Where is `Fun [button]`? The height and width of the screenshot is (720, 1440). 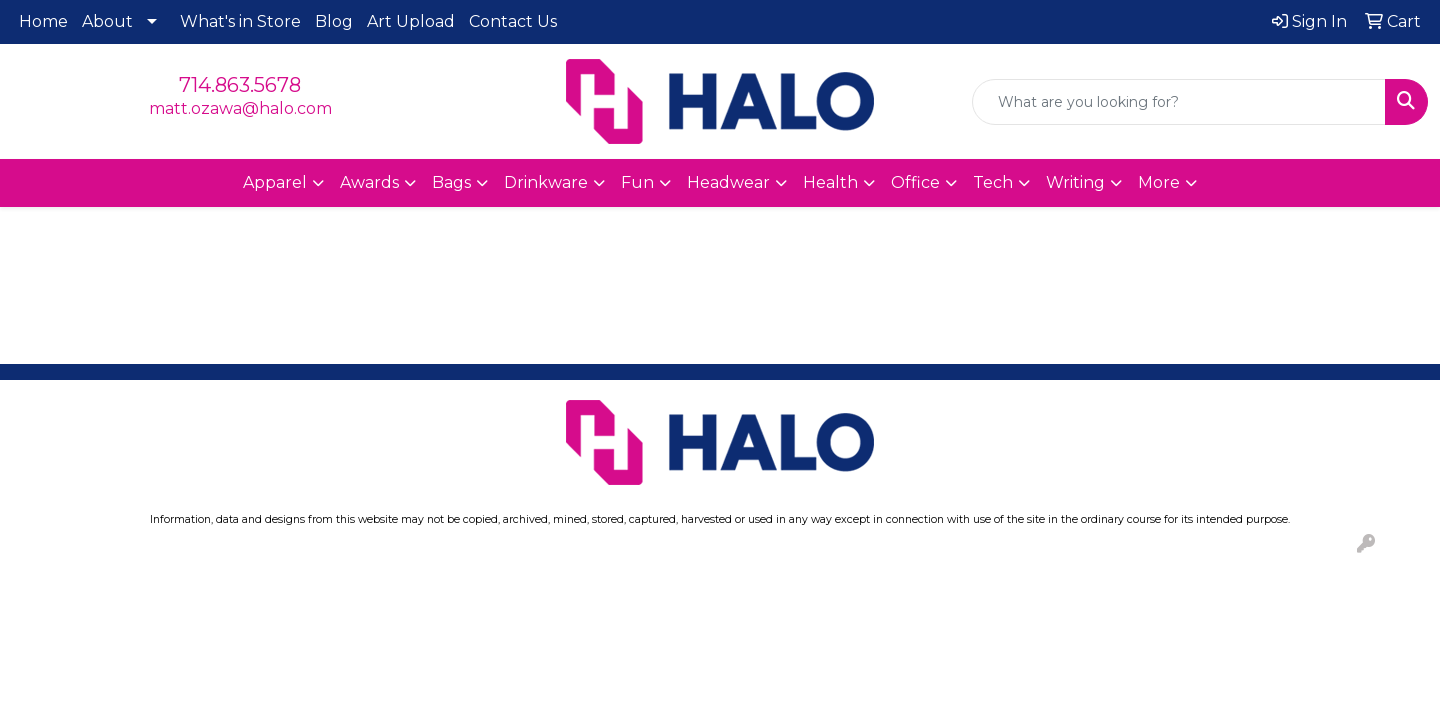
Fun [button] is located at coordinates (637, 182).